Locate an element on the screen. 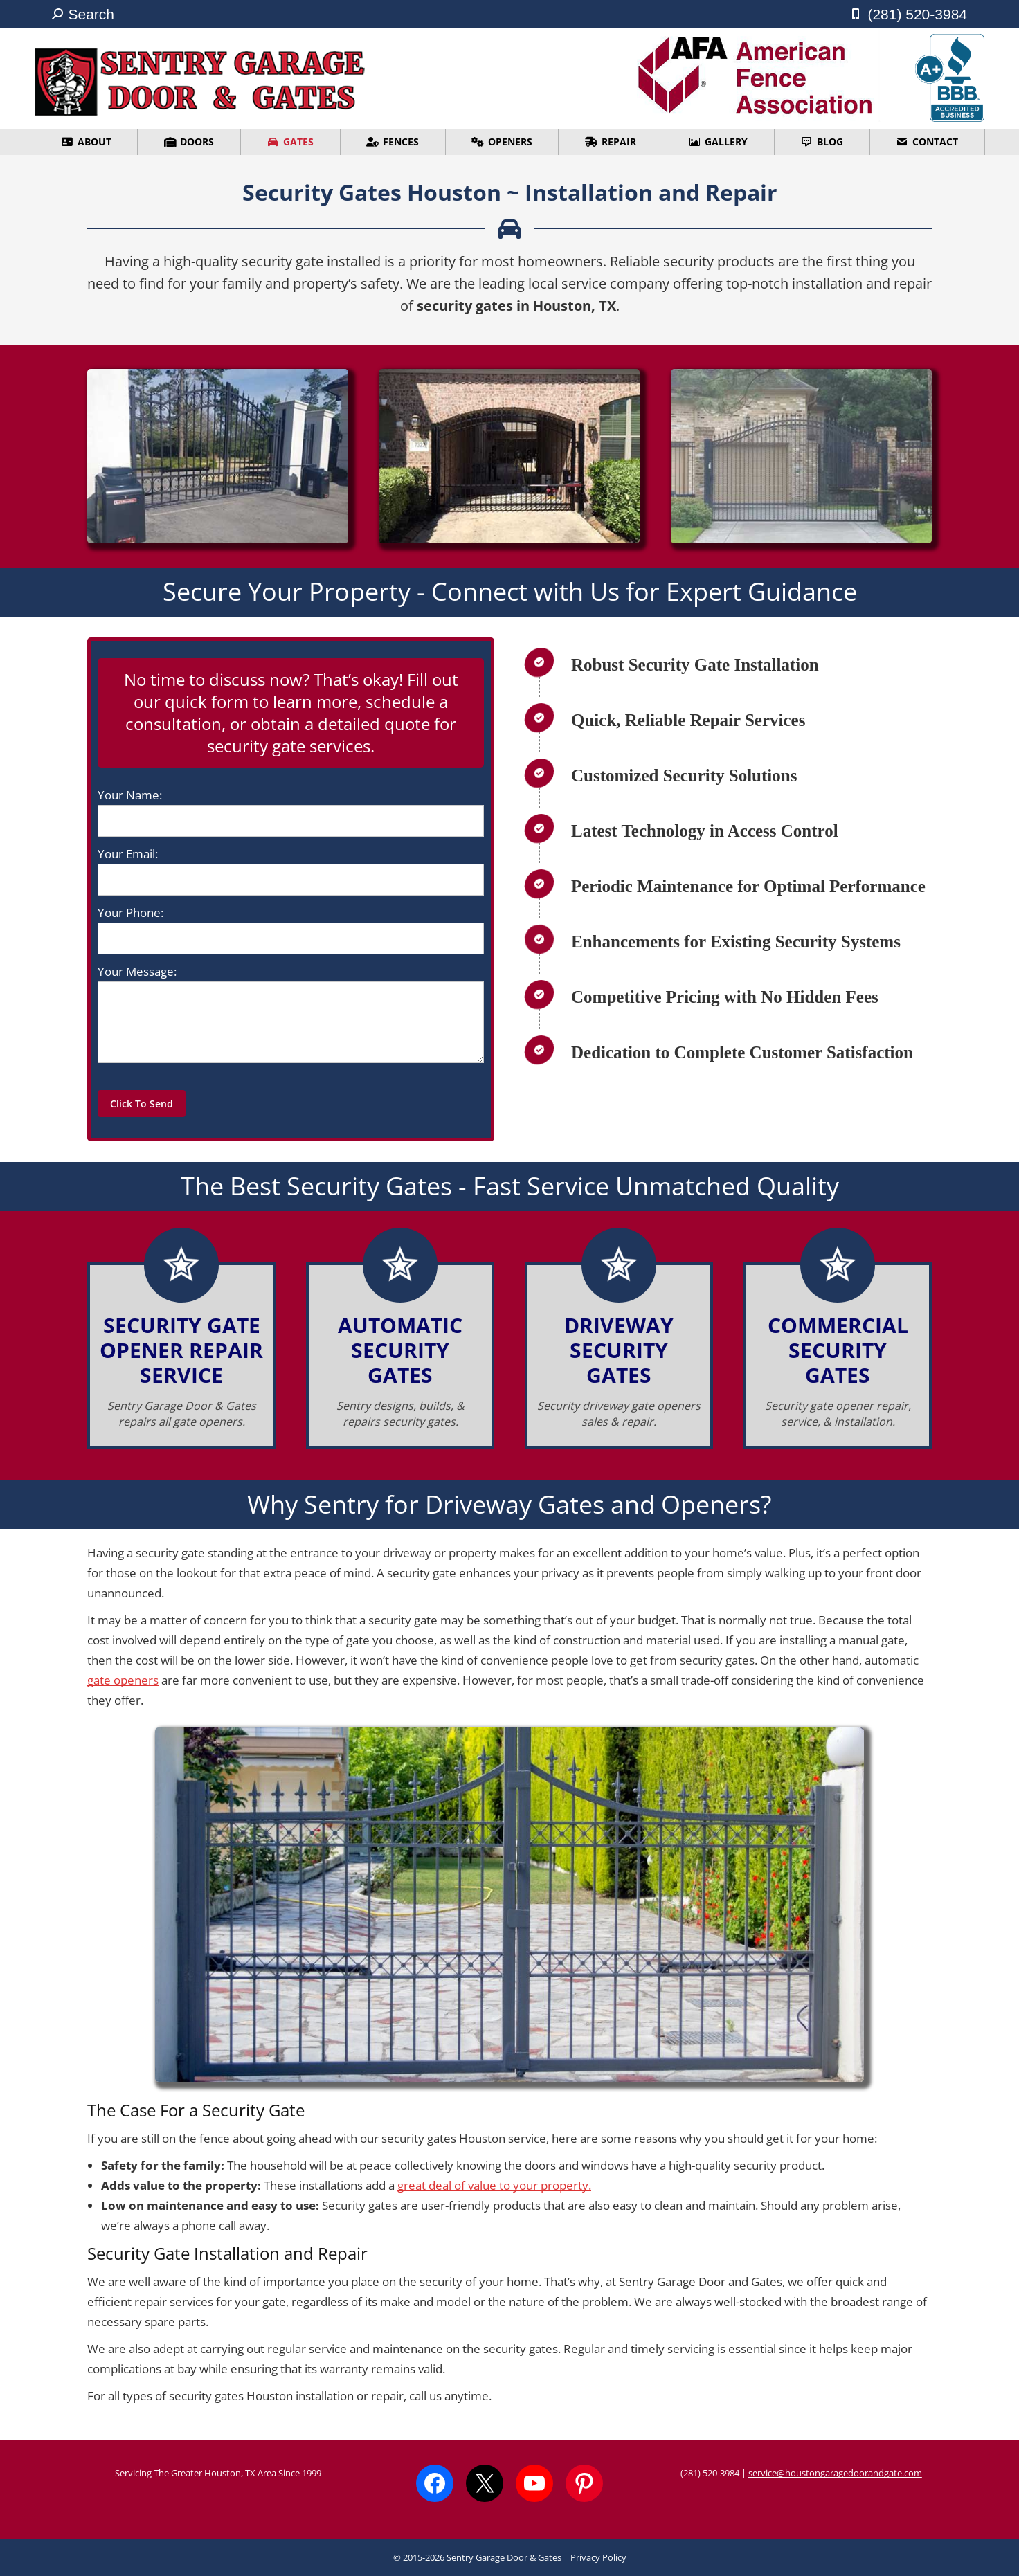  Your Name: is located at coordinates (130, 795).